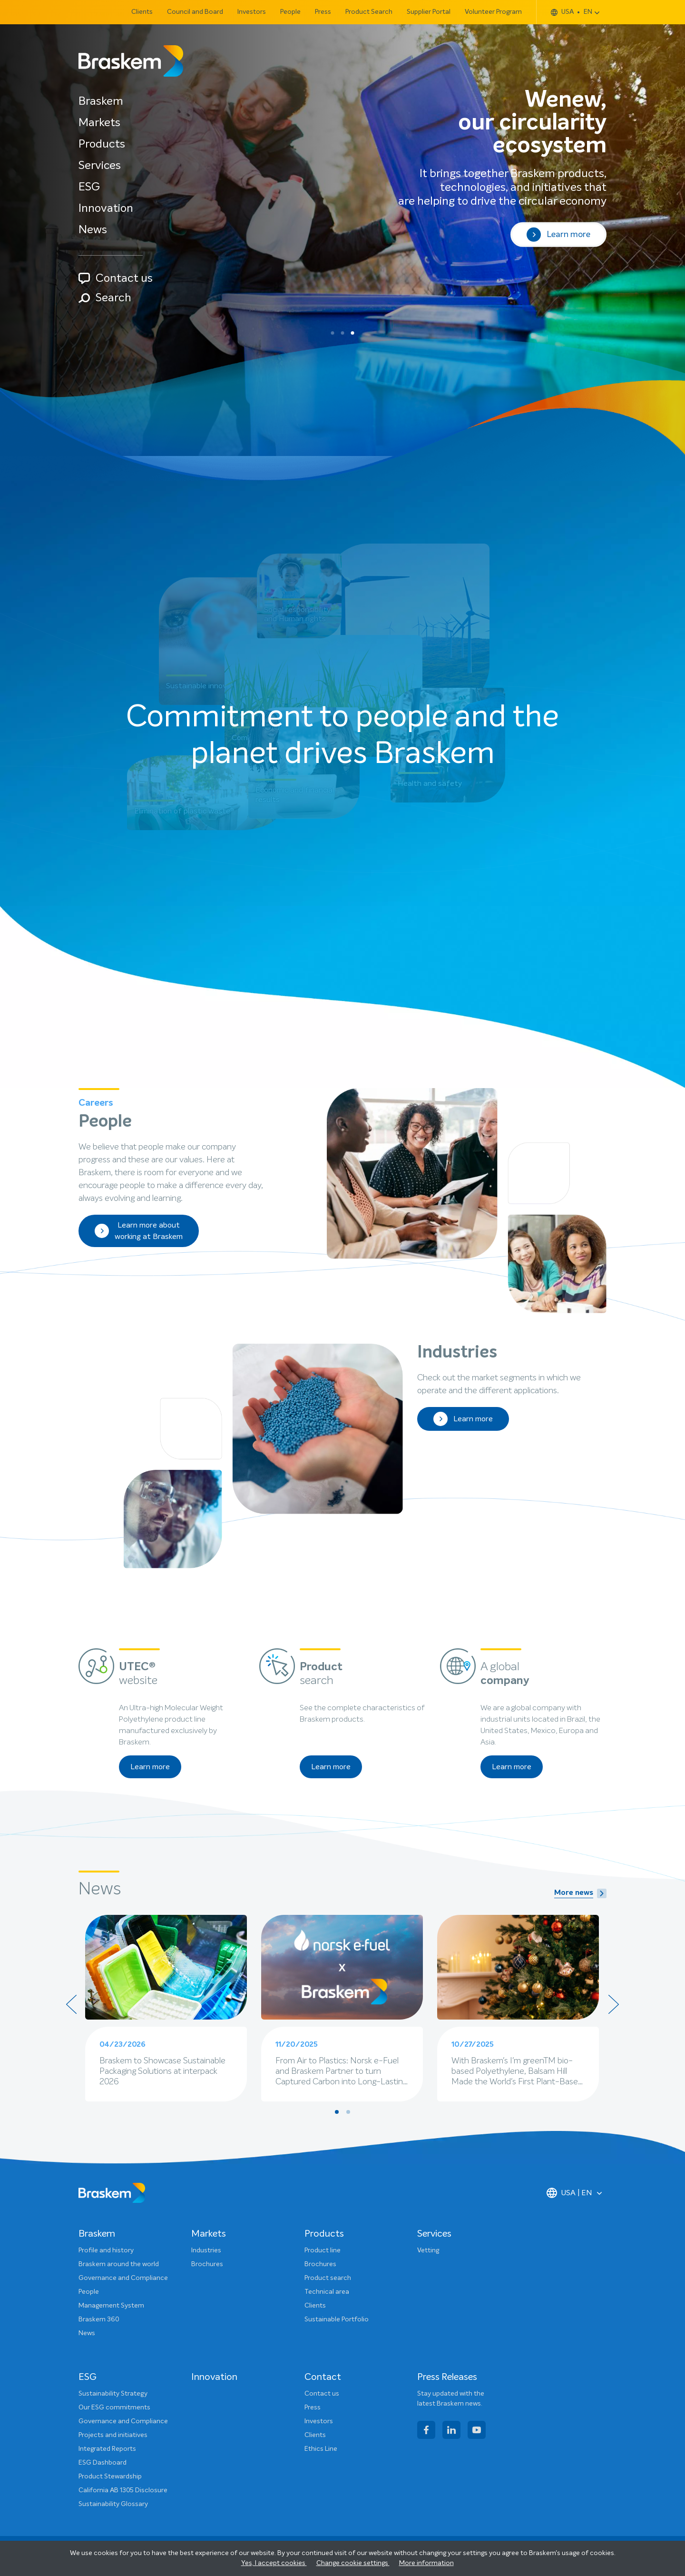  Describe the element at coordinates (426, 2563) in the screenshot. I see `More information` at that location.